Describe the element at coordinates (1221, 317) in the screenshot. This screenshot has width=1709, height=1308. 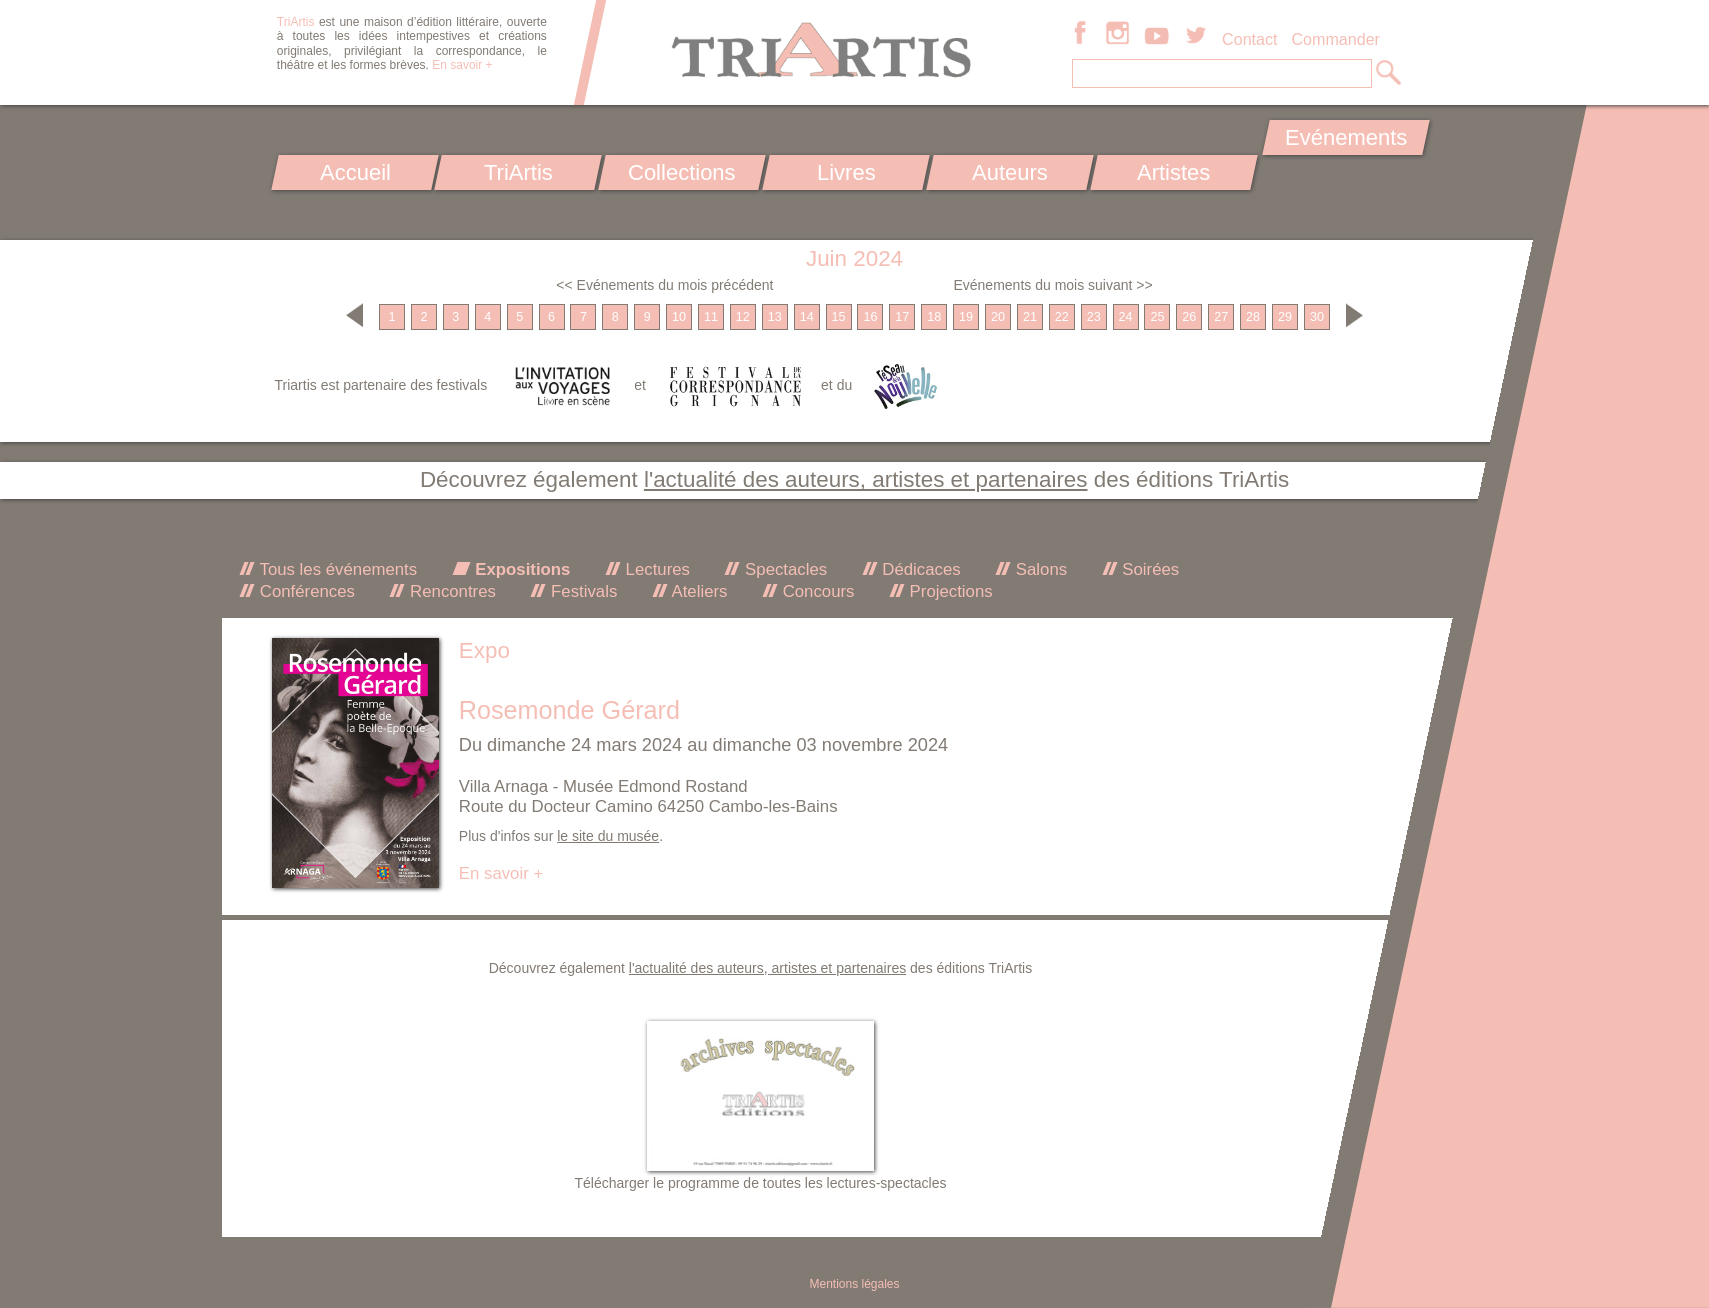
I see `27` at that location.